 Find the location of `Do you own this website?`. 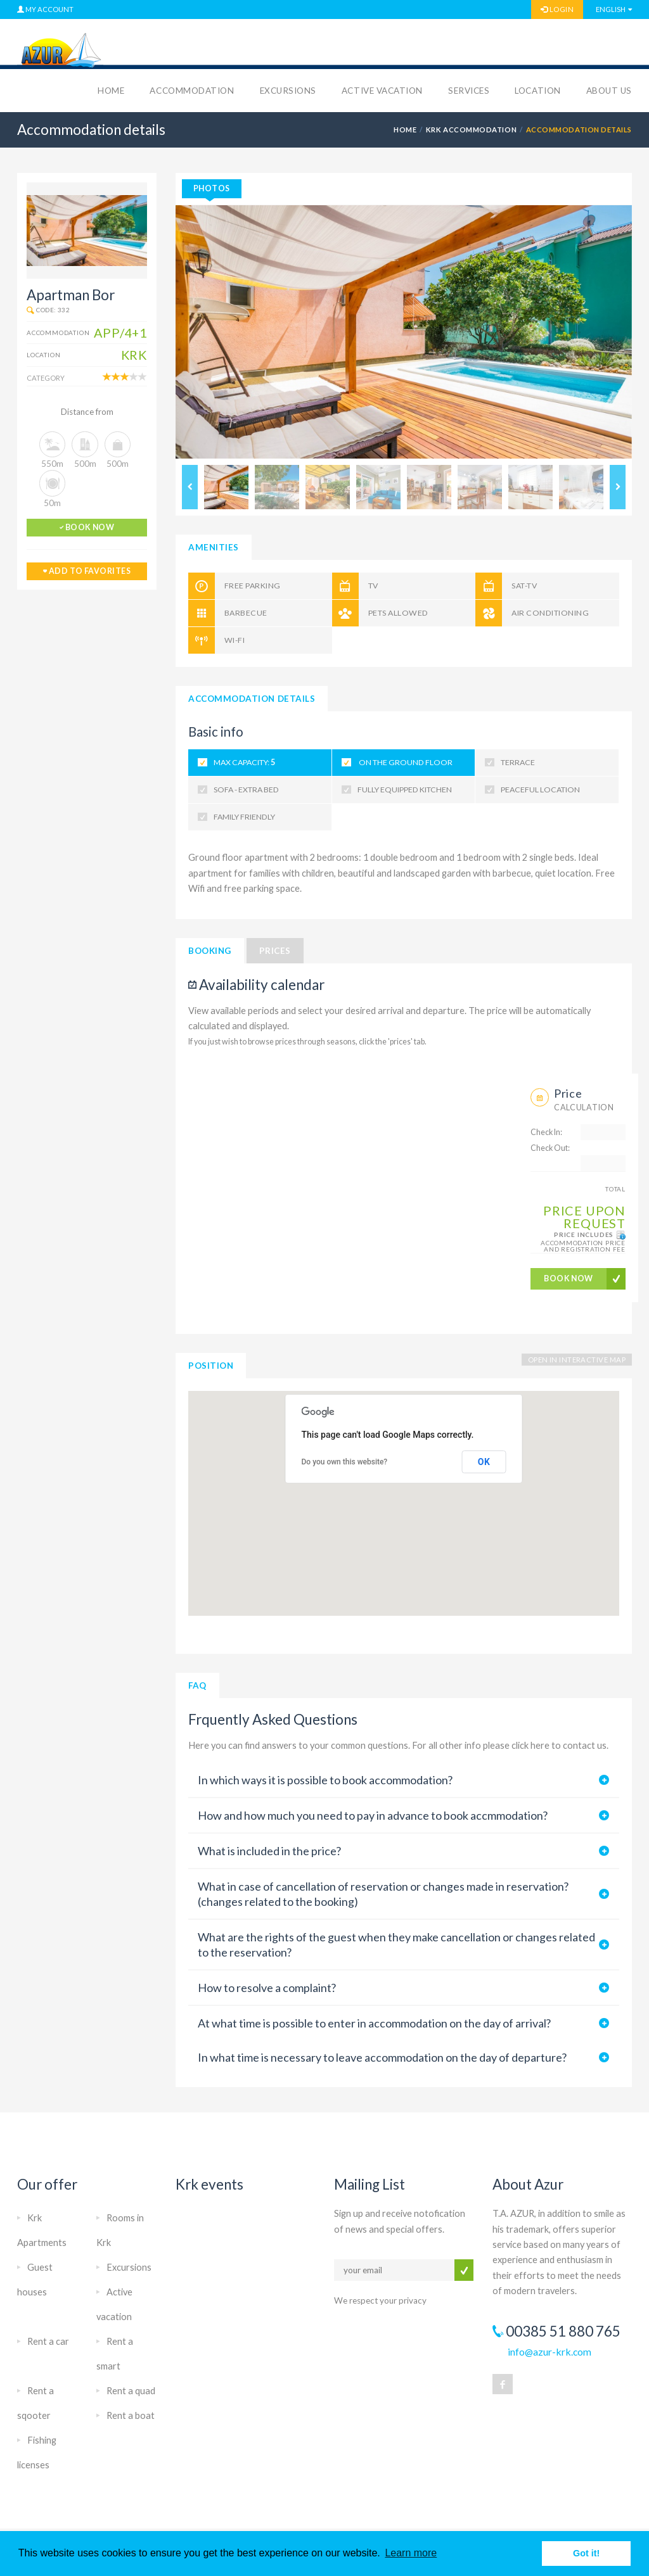

Do you own this website? is located at coordinates (345, 1461).